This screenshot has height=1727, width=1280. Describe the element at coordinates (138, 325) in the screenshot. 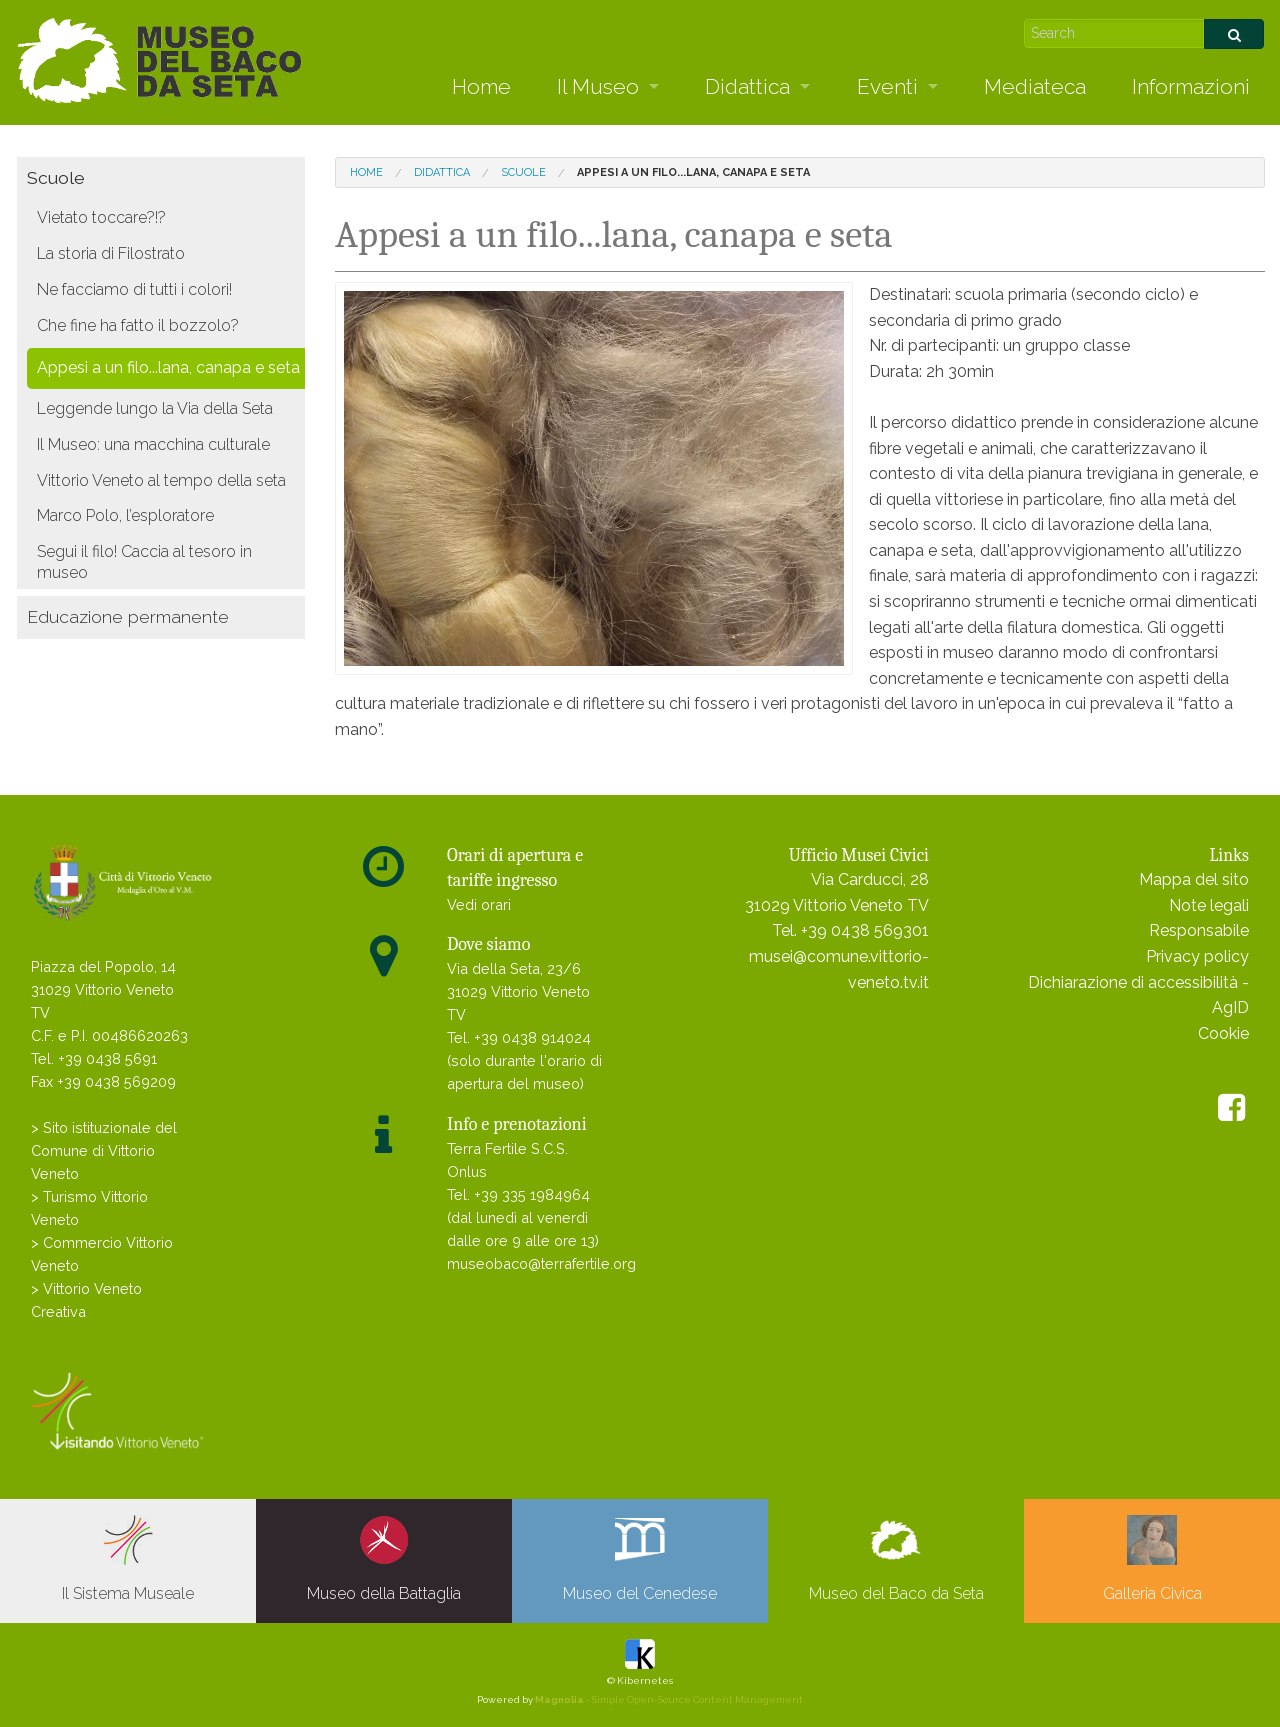

I see `Che fine ha fatto il bozzolo?` at that location.